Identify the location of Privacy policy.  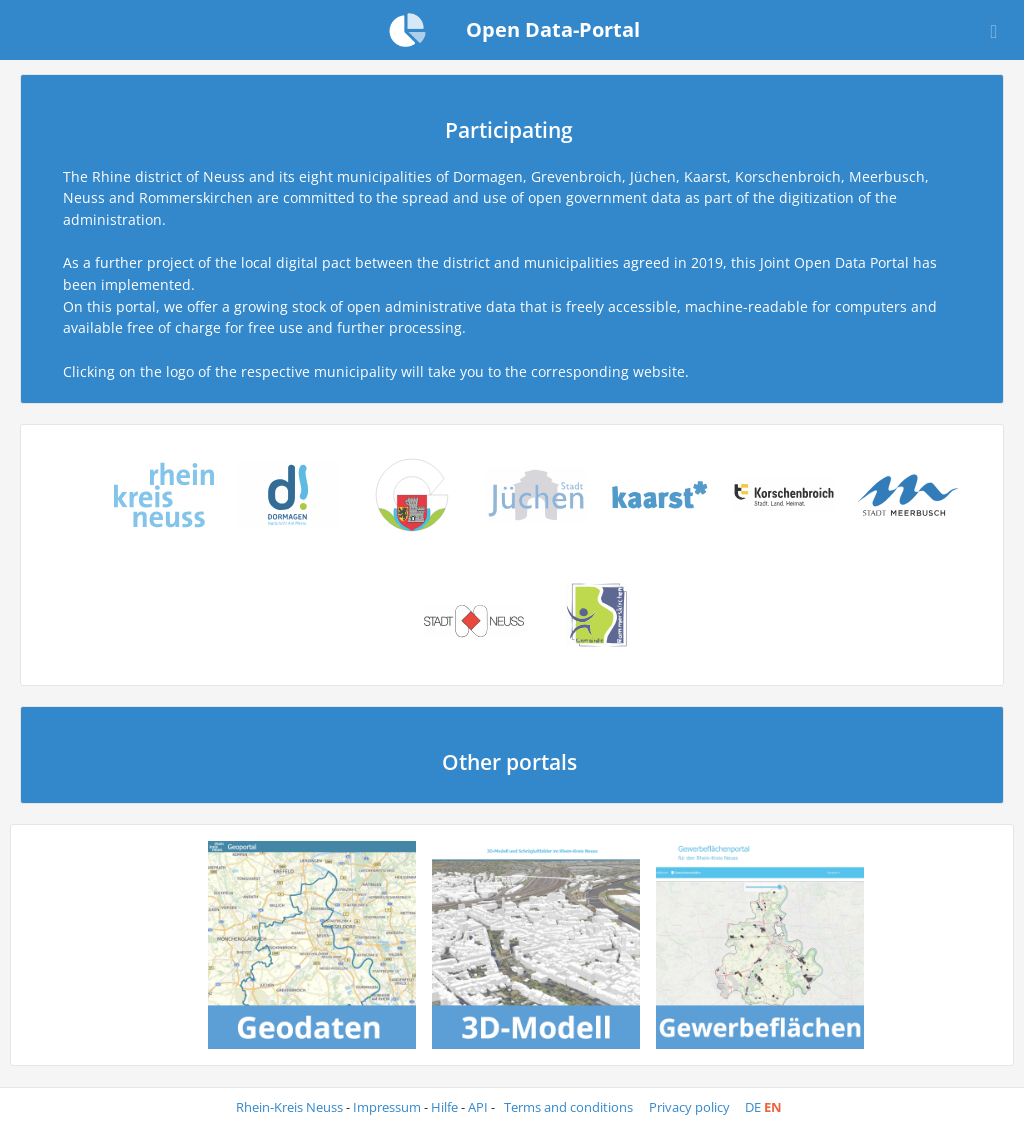
(691, 1107).